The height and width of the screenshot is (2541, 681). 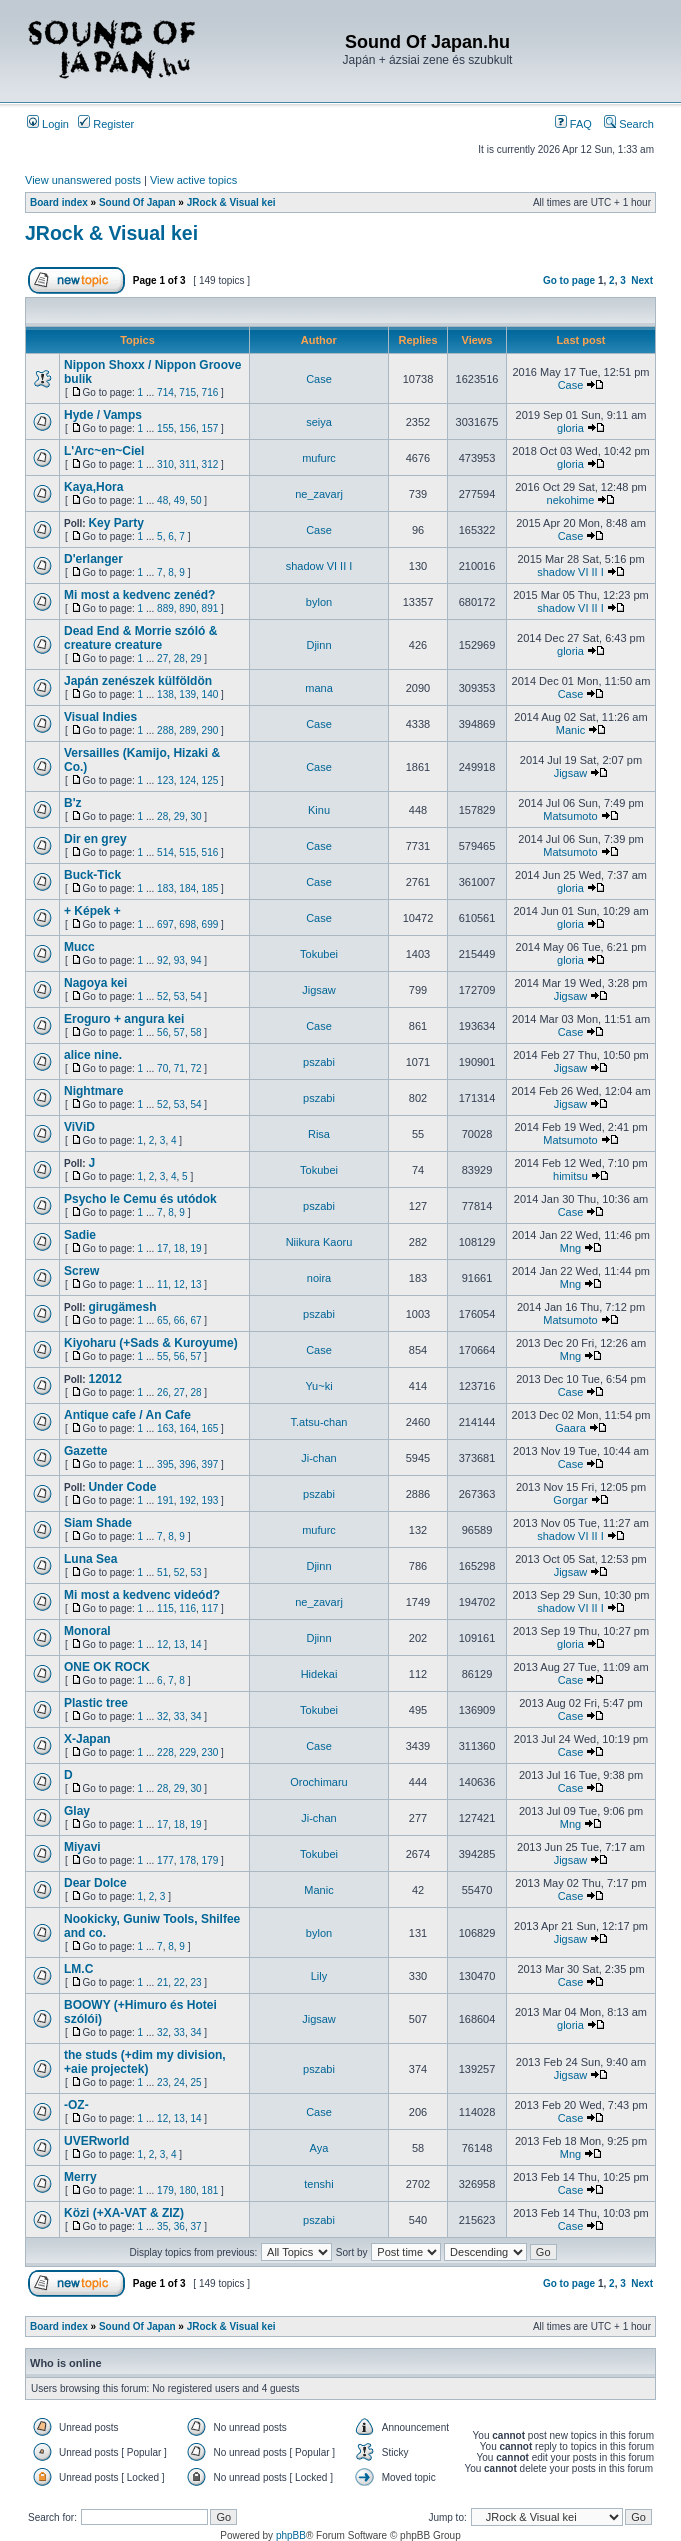 I want to click on 57, so click(x=179, y=1032).